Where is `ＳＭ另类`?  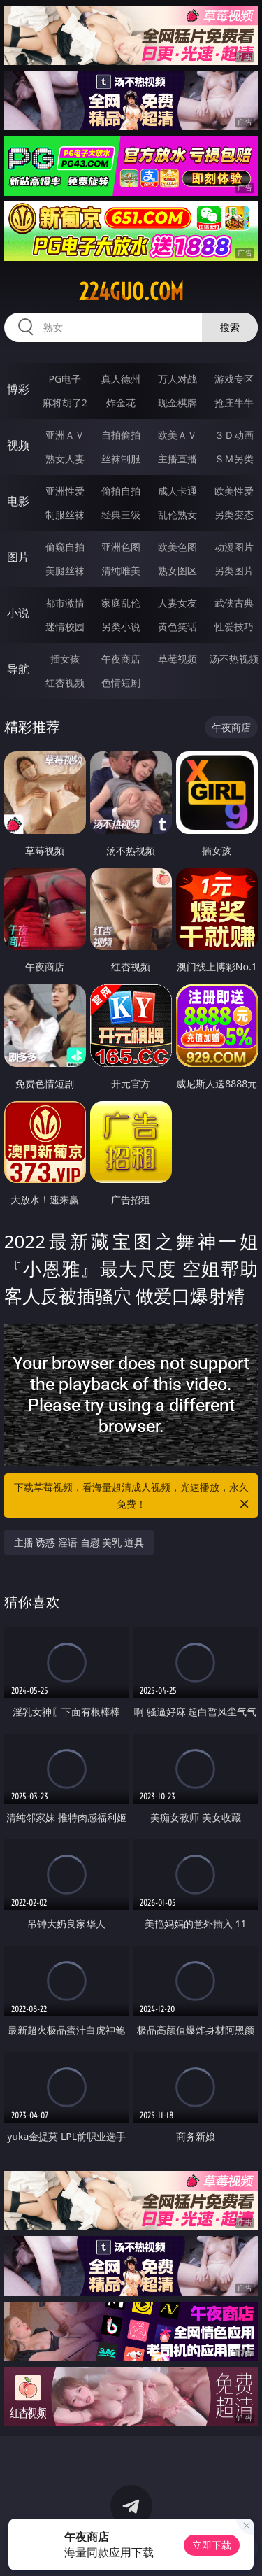 ＳＭ另类 is located at coordinates (234, 458).